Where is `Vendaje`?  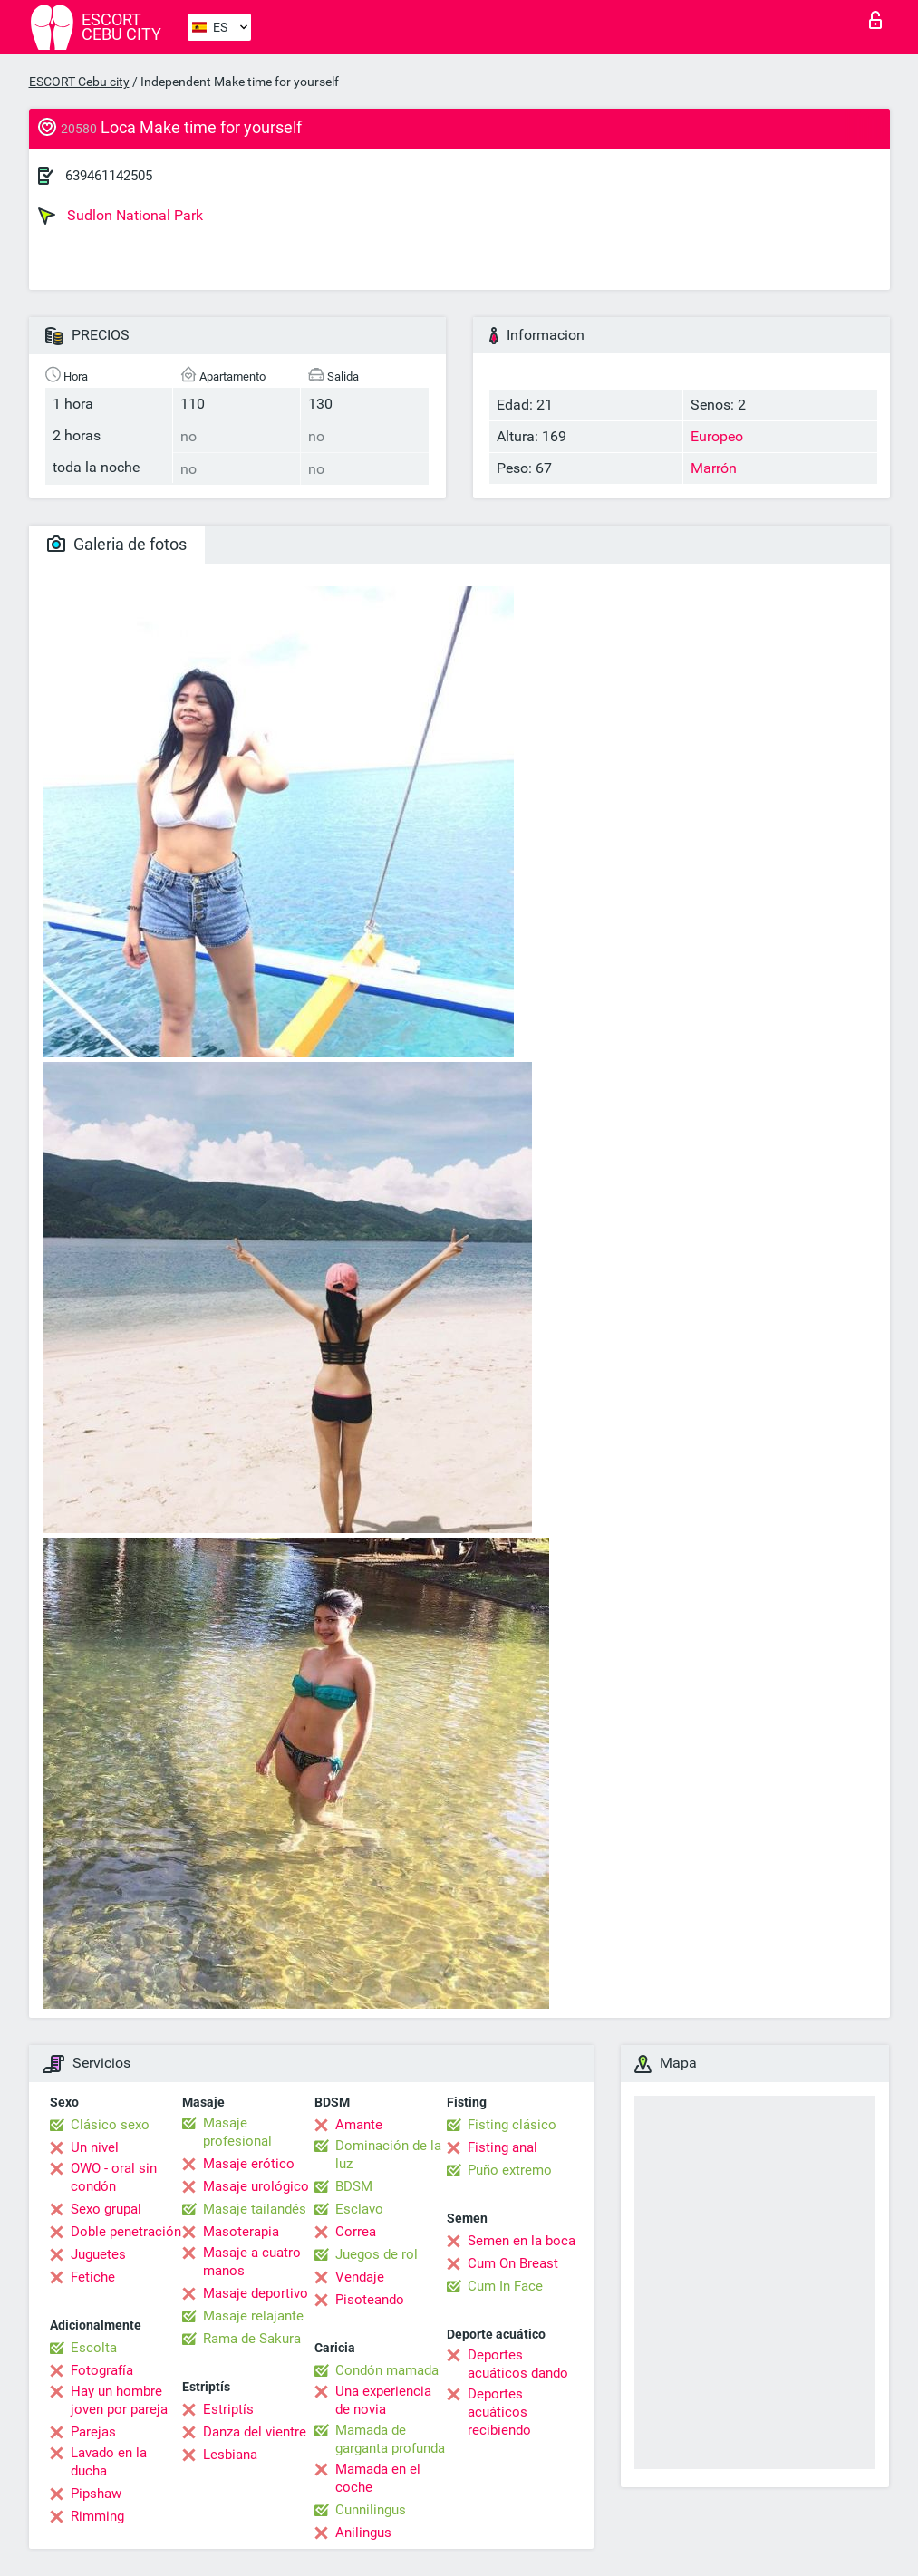
Vendaje is located at coordinates (359, 2277).